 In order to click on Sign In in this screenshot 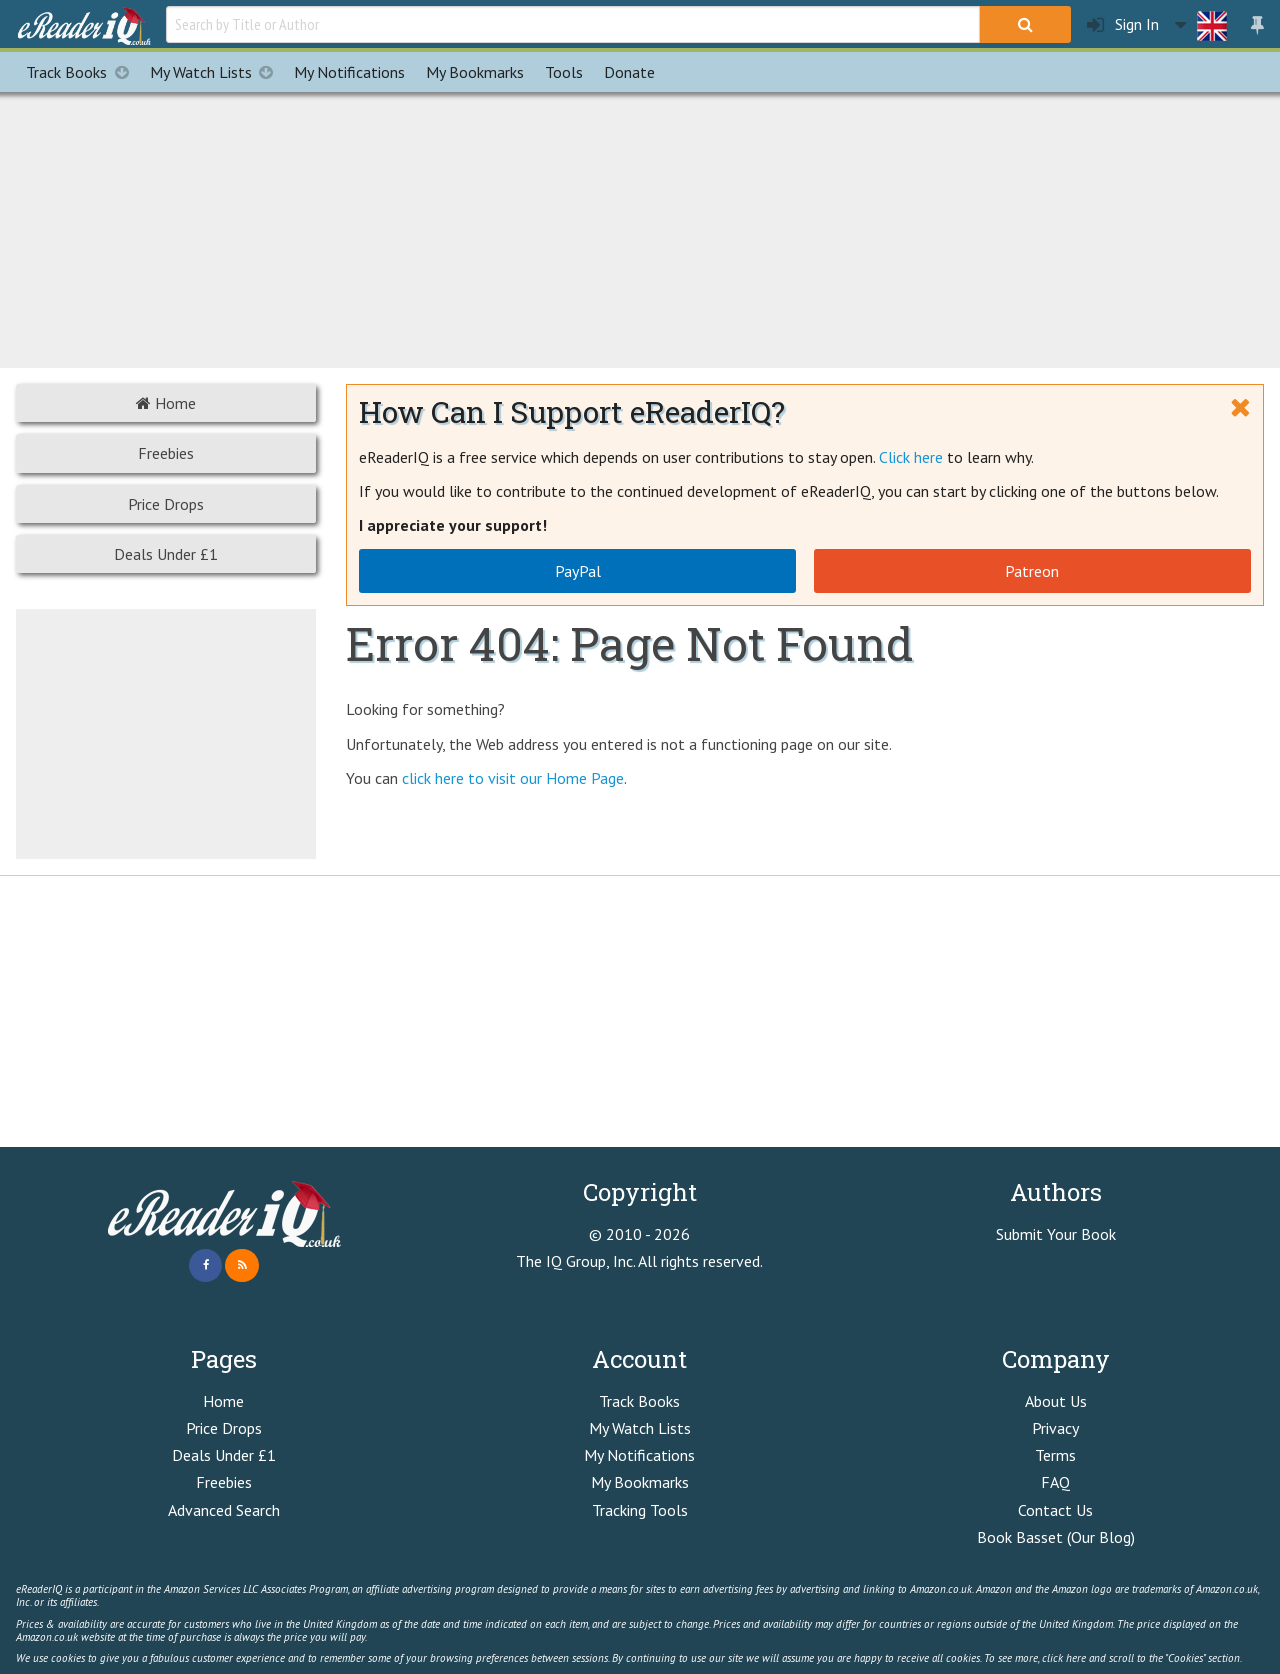, I will do `click(1123, 24)`.